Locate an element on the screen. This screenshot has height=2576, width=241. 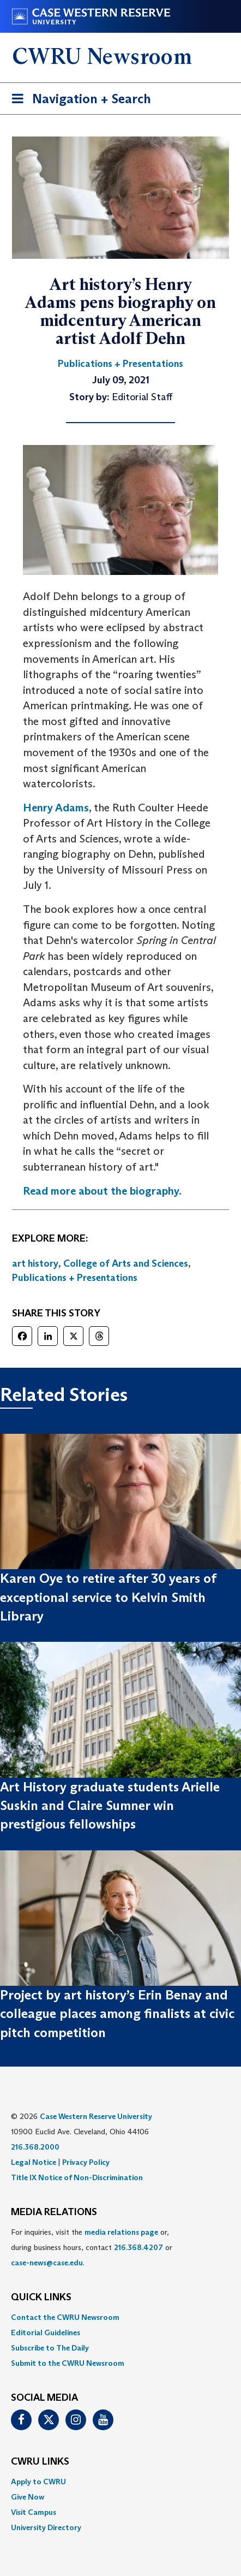
Give Now is located at coordinates (27, 2497).